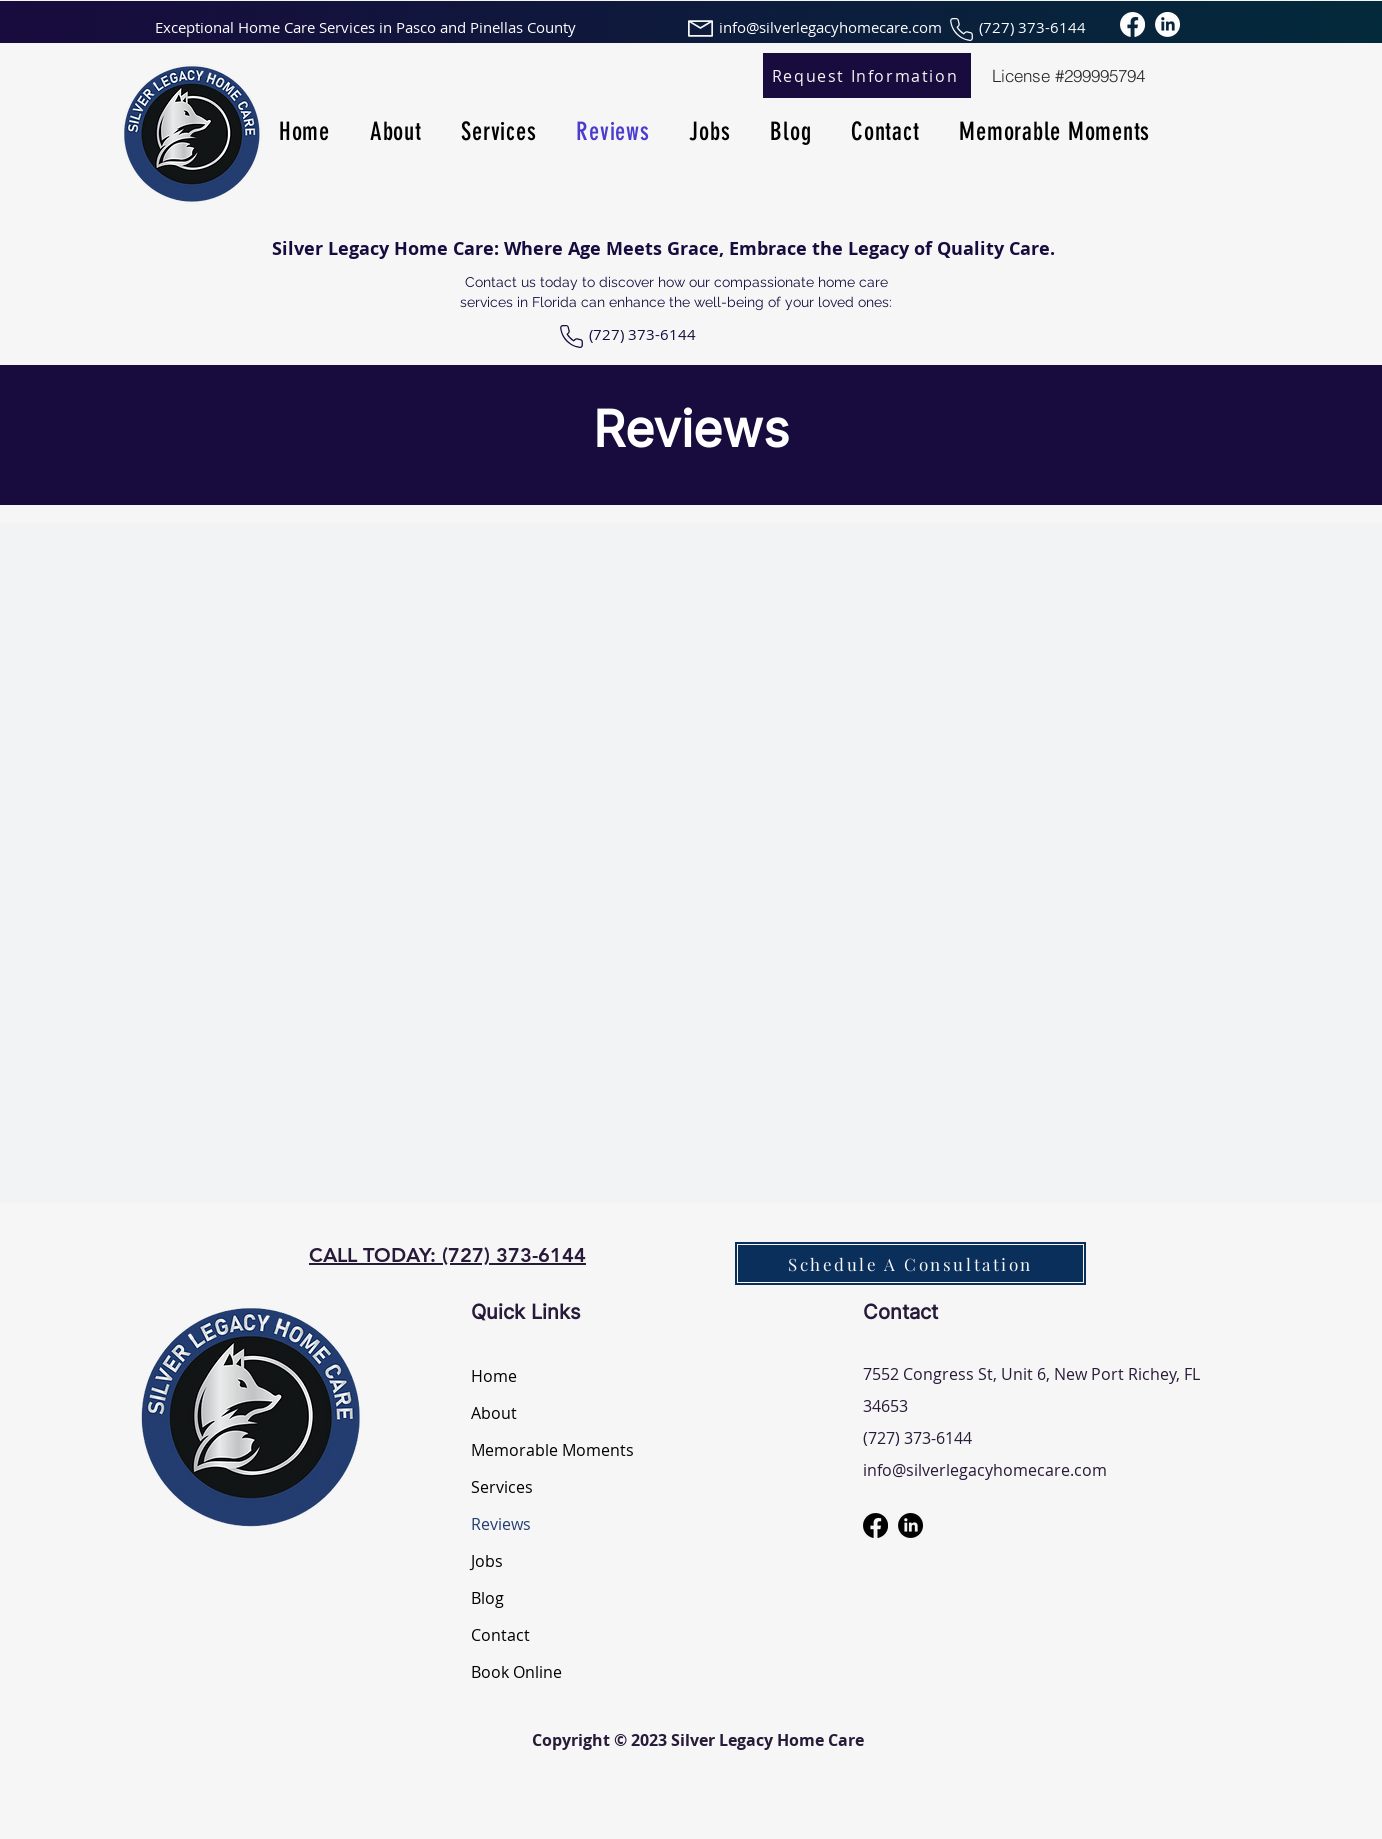 This screenshot has width=1382, height=1839. I want to click on (727) 373-6144, so click(642, 334).